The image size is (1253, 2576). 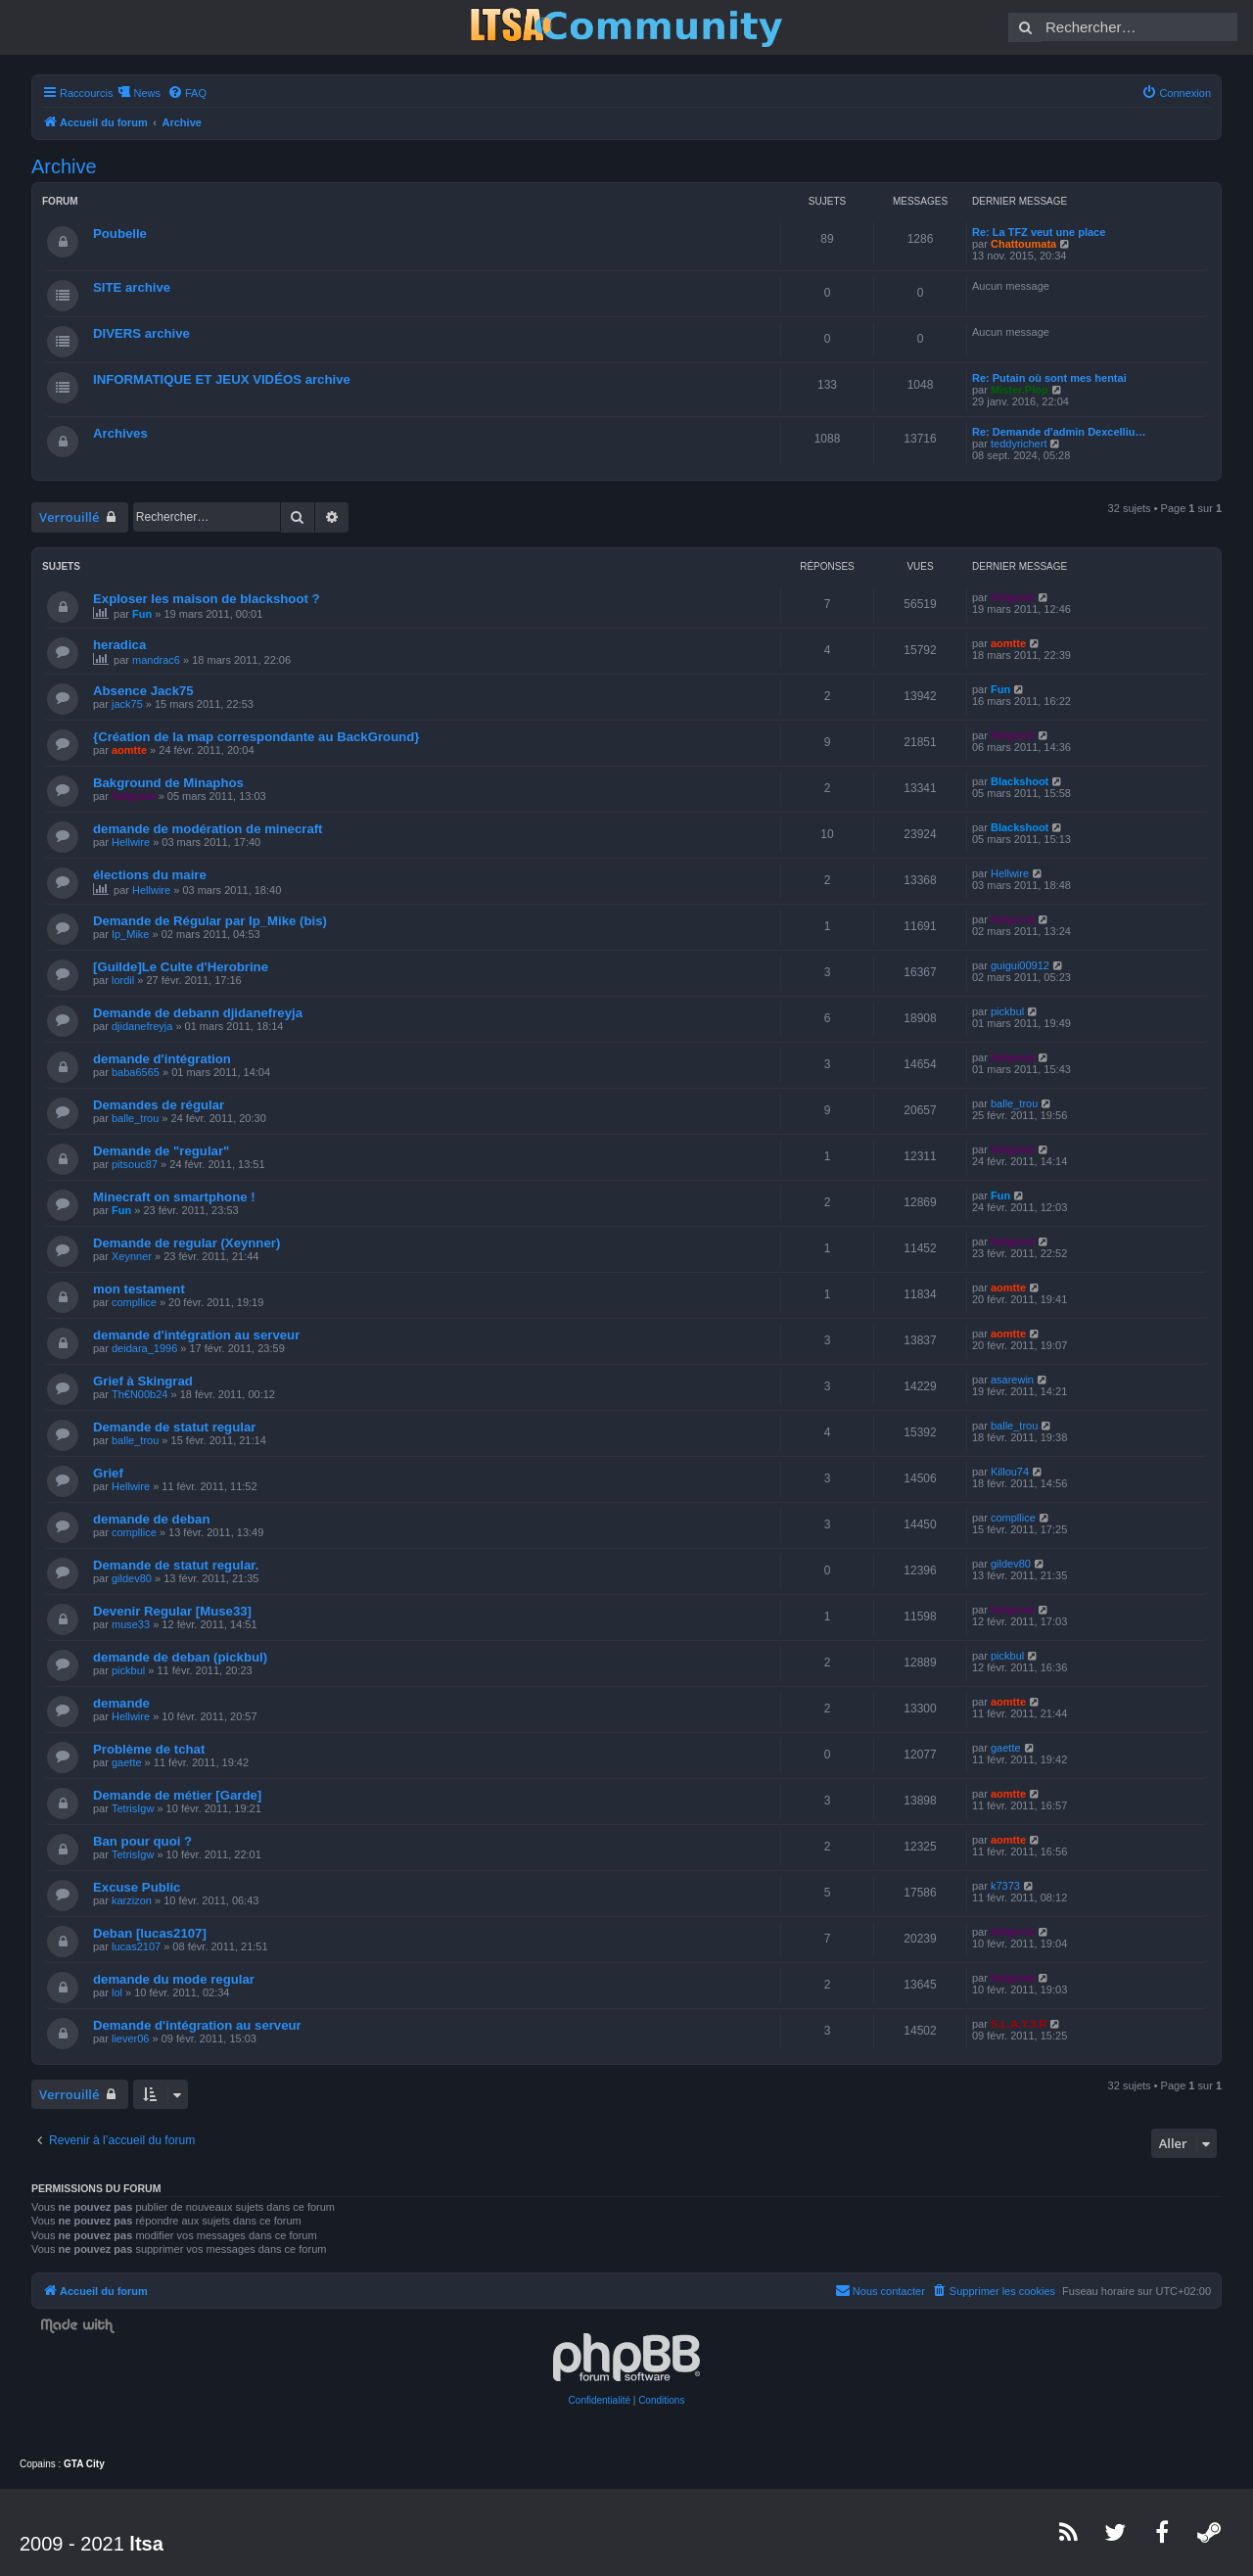 What do you see at coordinates (143, 690) in the screenshot?
I see `Absence Jack75` at bounding box center [143, 690].